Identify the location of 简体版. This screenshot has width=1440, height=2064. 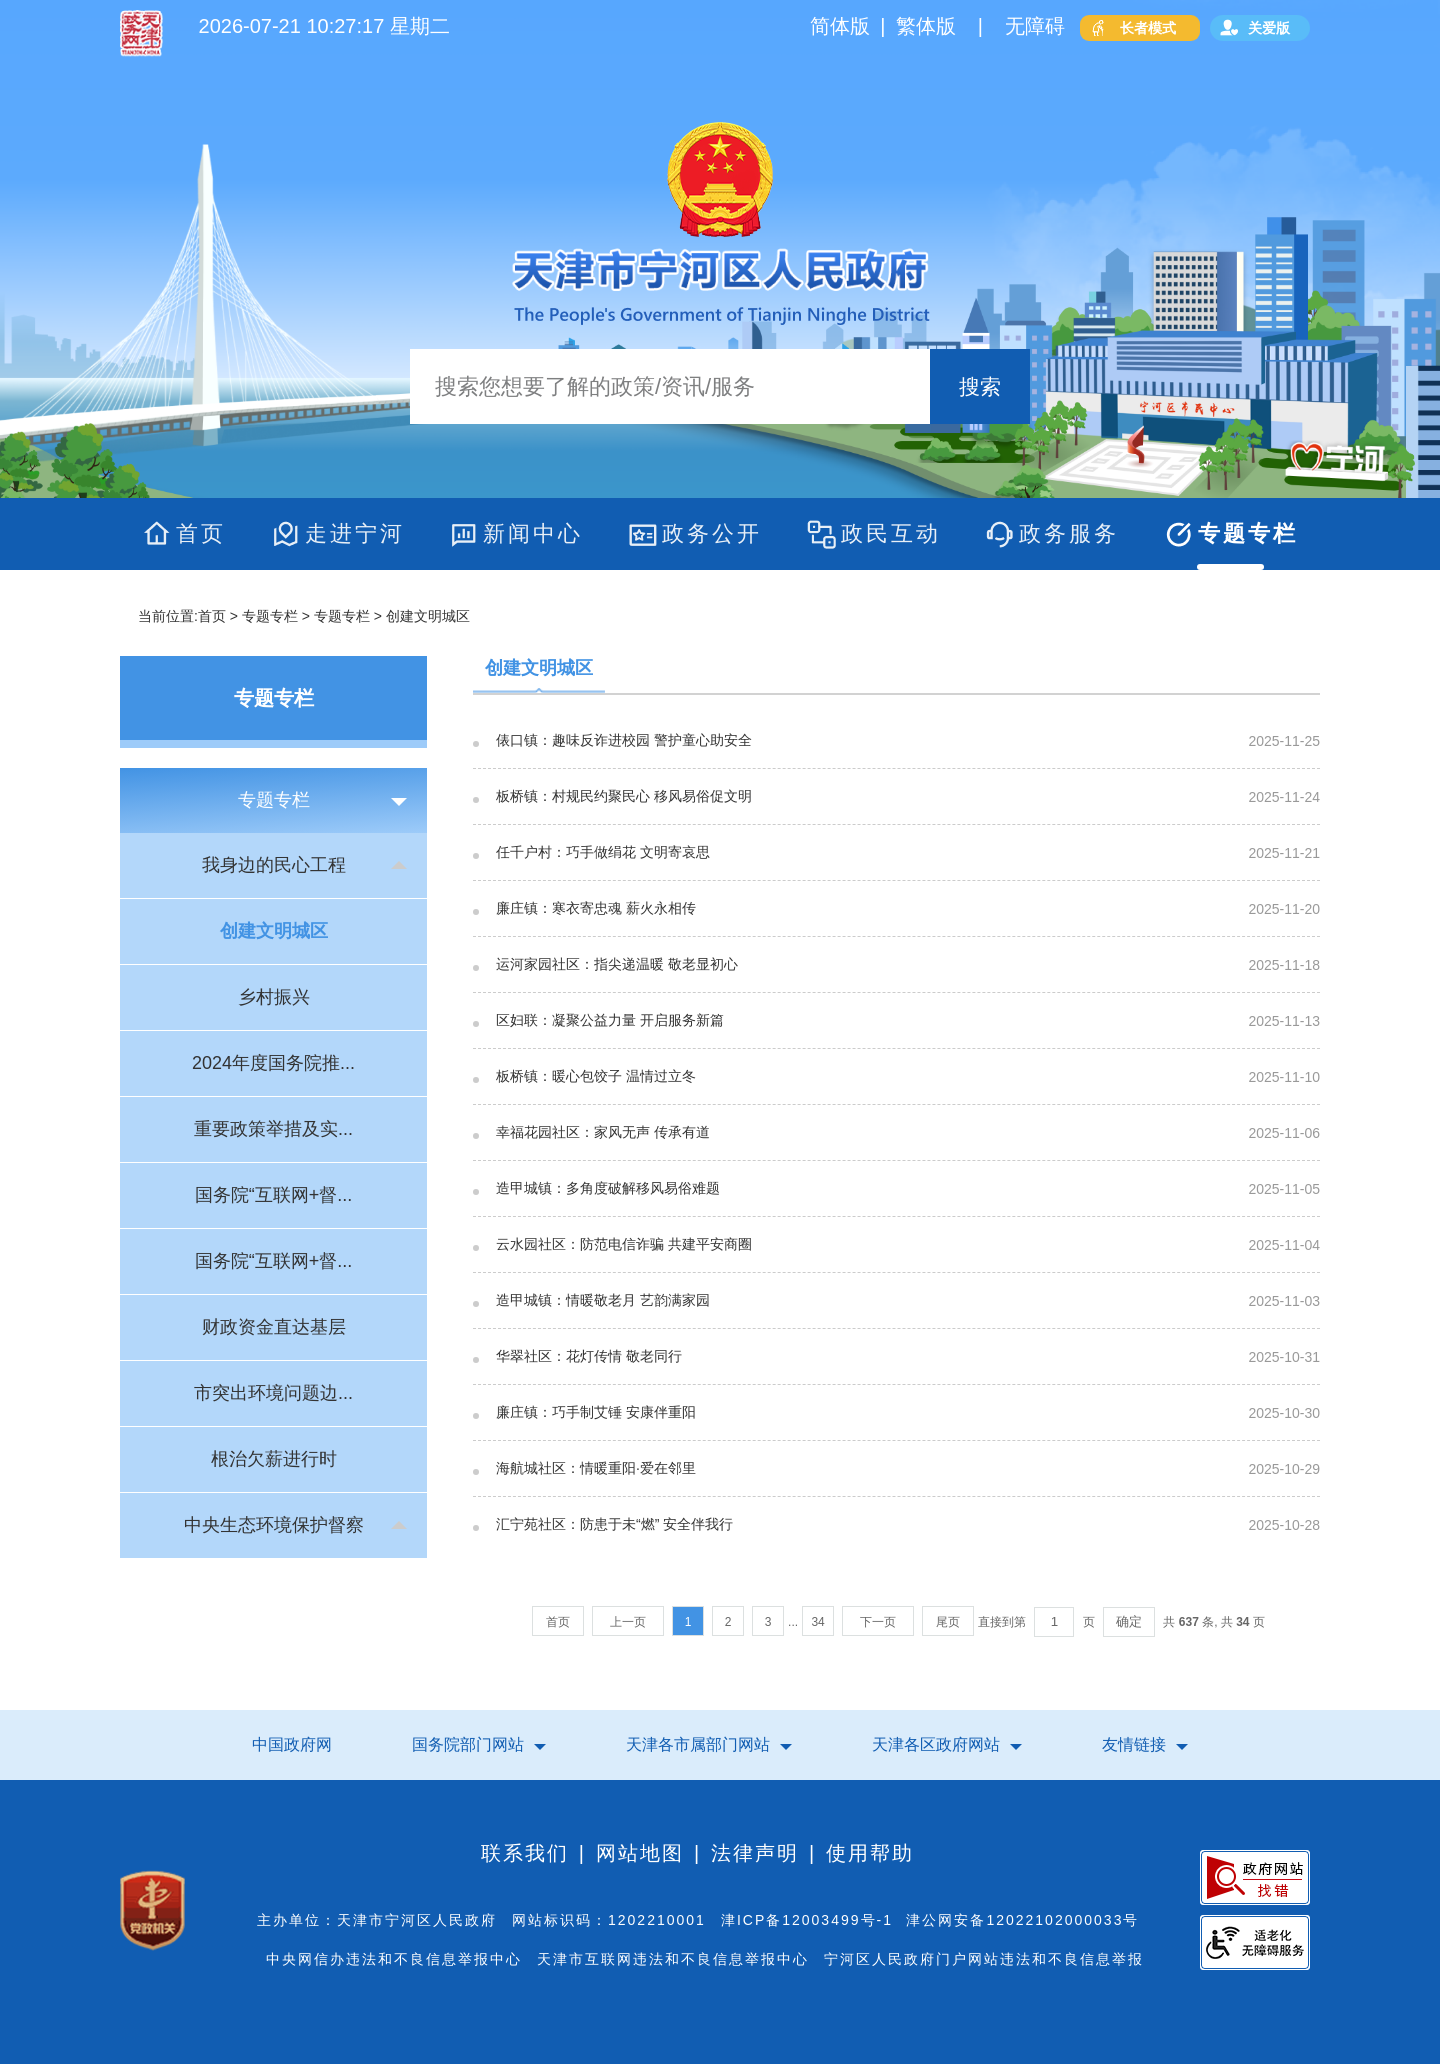
(840, 26).